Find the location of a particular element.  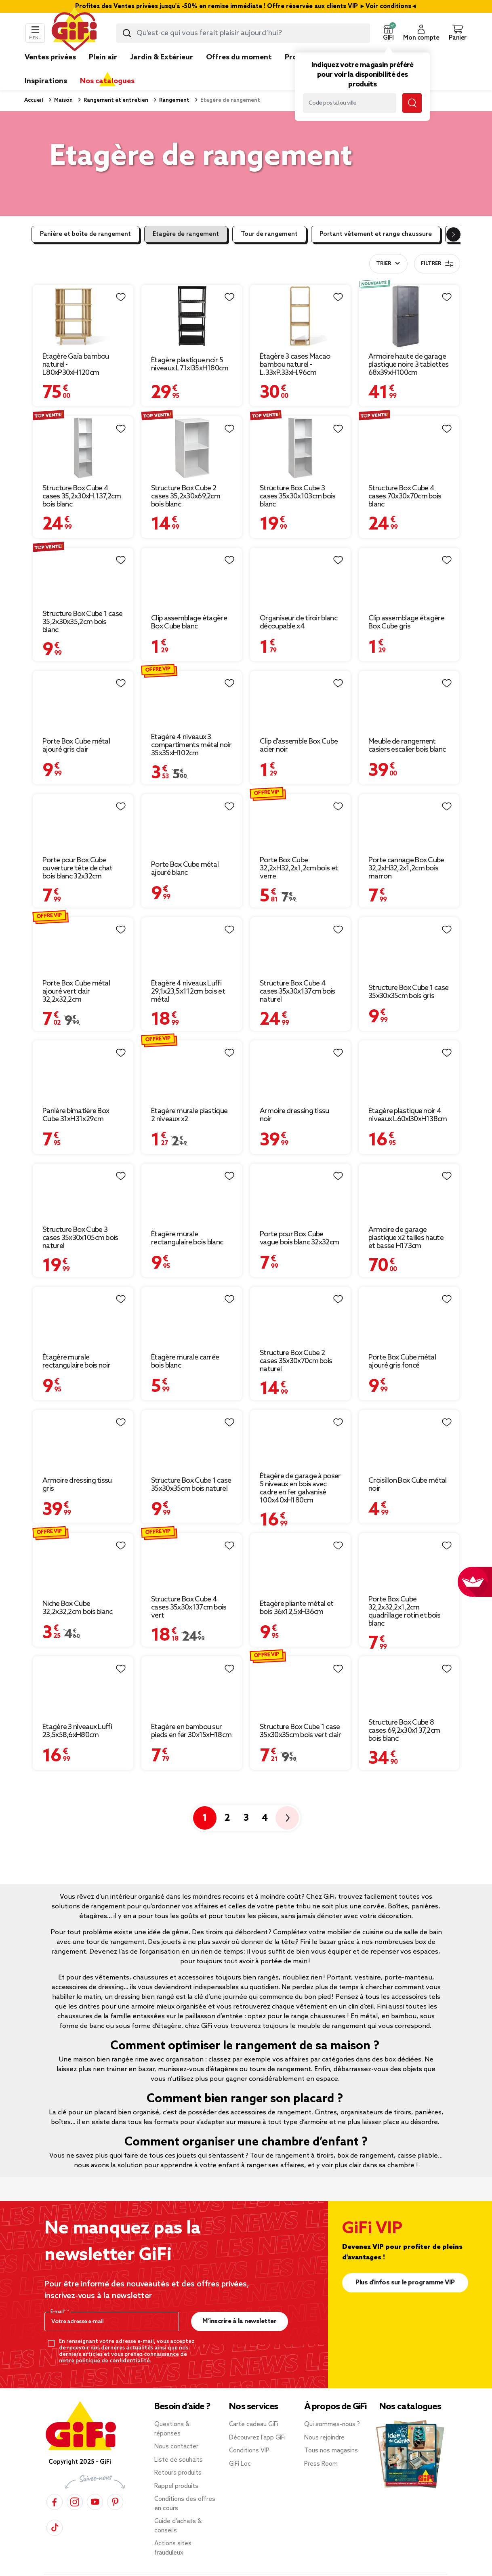

Carte cadeau GiFi is located at coordinates (253, 2408).